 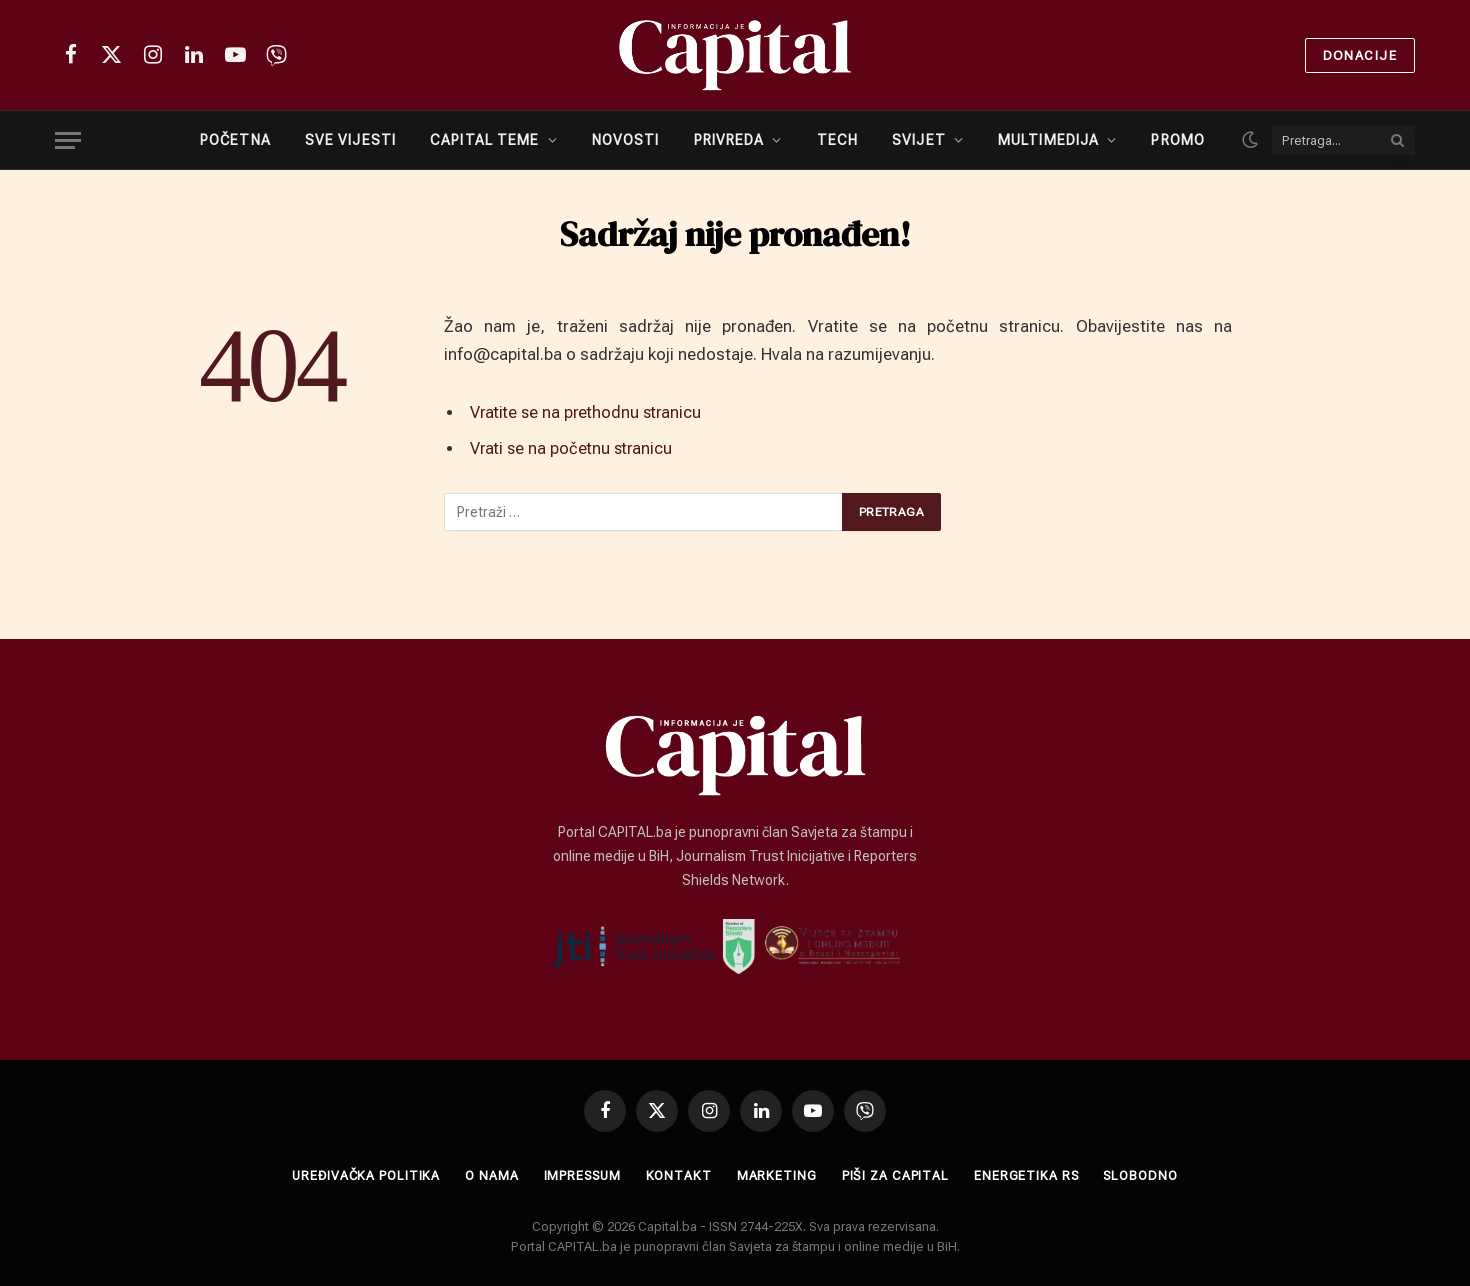 What do you see at coordinates (729, 140) in the screenshot?
I see `PRIVREDA` at bounding box center [729, 140].